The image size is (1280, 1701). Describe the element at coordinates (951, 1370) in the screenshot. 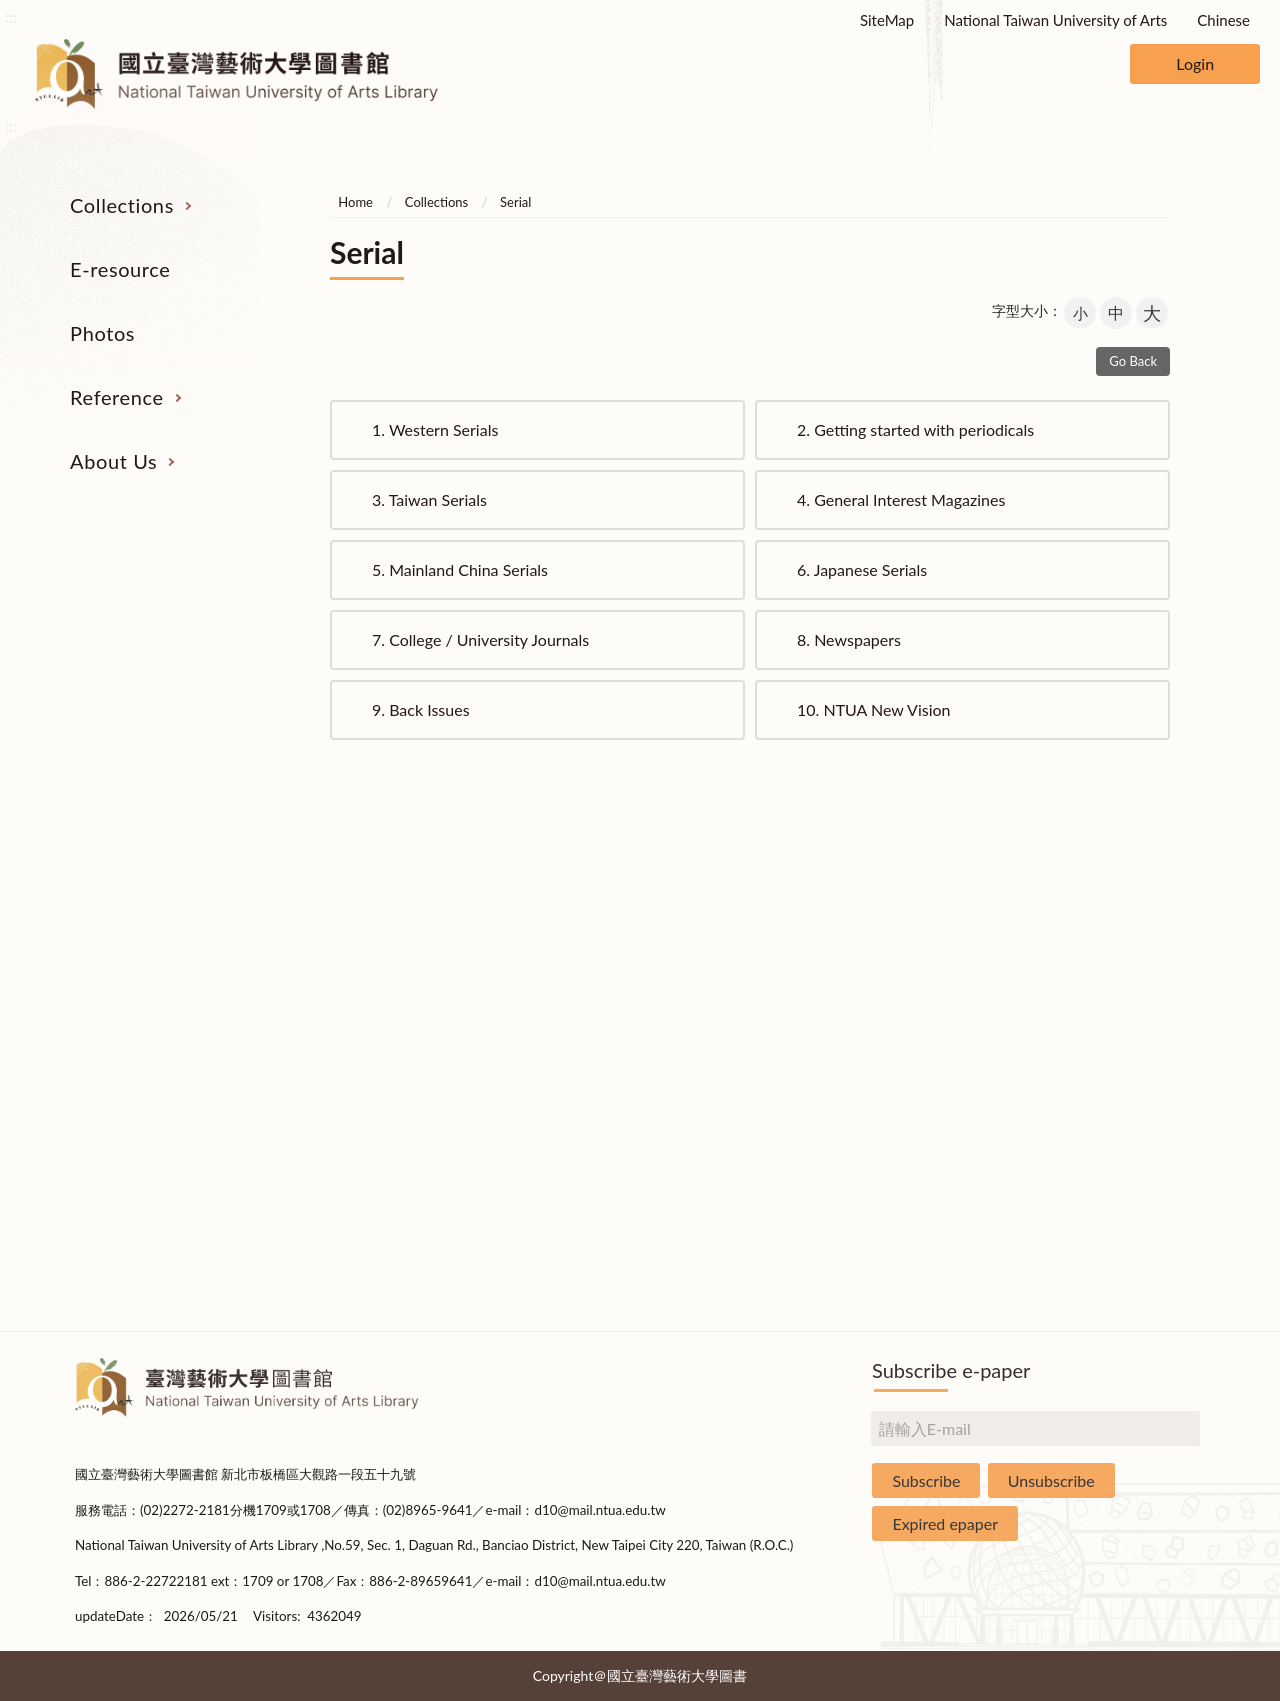

I see `Subscribe e-paper` at that location.